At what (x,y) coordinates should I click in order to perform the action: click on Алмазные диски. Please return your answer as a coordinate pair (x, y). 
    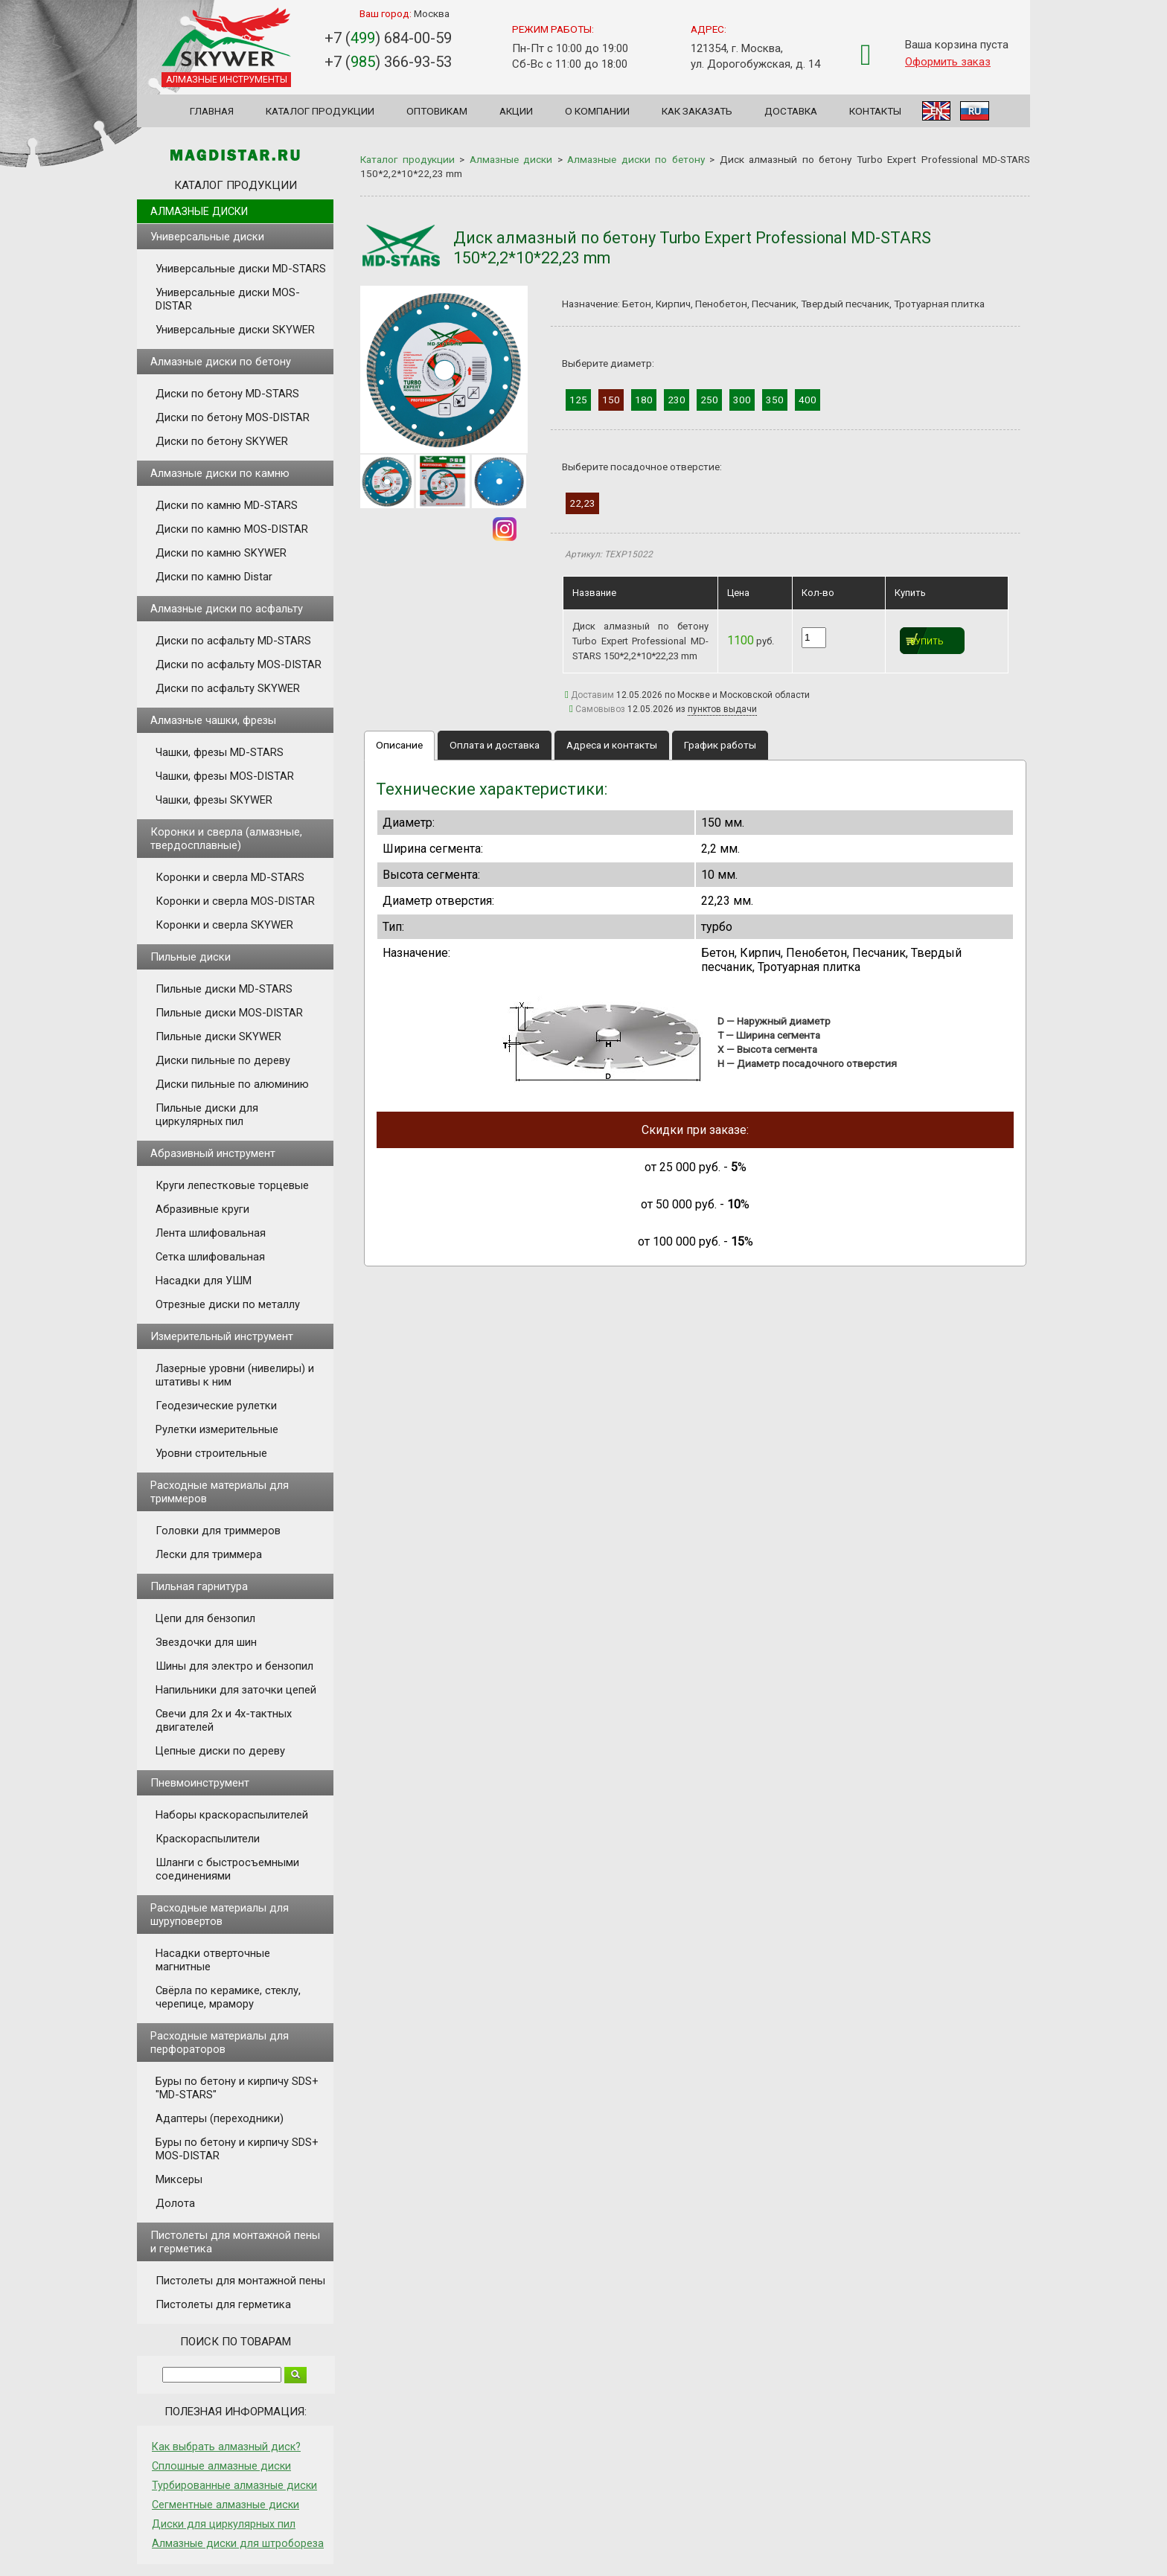
    Looking at the image, I should click on (199, 211).